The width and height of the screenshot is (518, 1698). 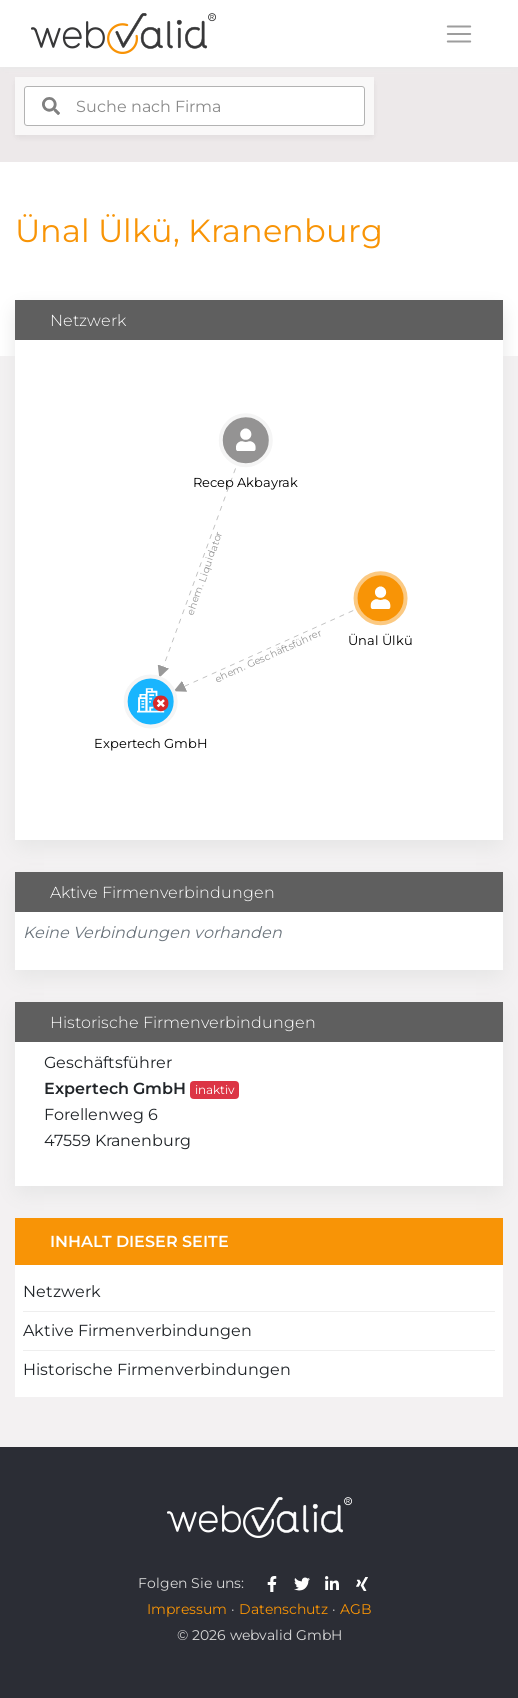 What do you see at coordinates (356, 1609) in the screenshot?
I see `AGB` at bounding box center [356, 1609].